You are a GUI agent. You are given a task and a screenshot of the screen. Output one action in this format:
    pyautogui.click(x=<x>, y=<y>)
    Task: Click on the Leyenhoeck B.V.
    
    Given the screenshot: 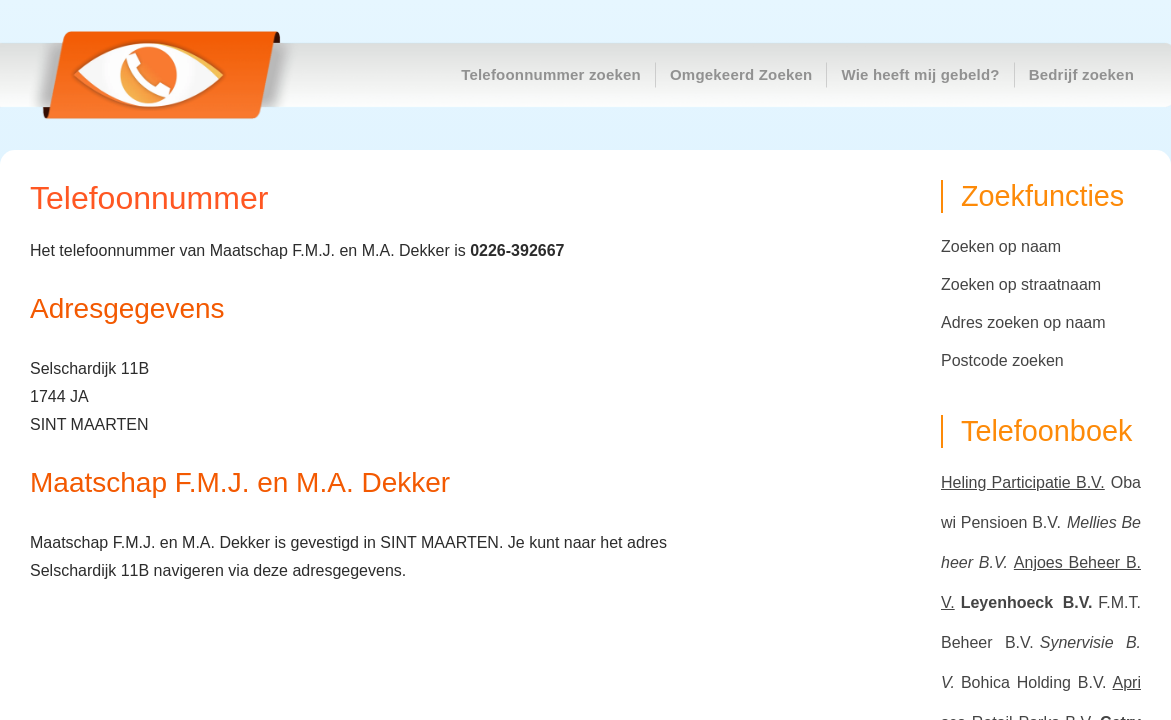 What is the action you would take?
    pyautogui.click(x=1027, y=602)
    